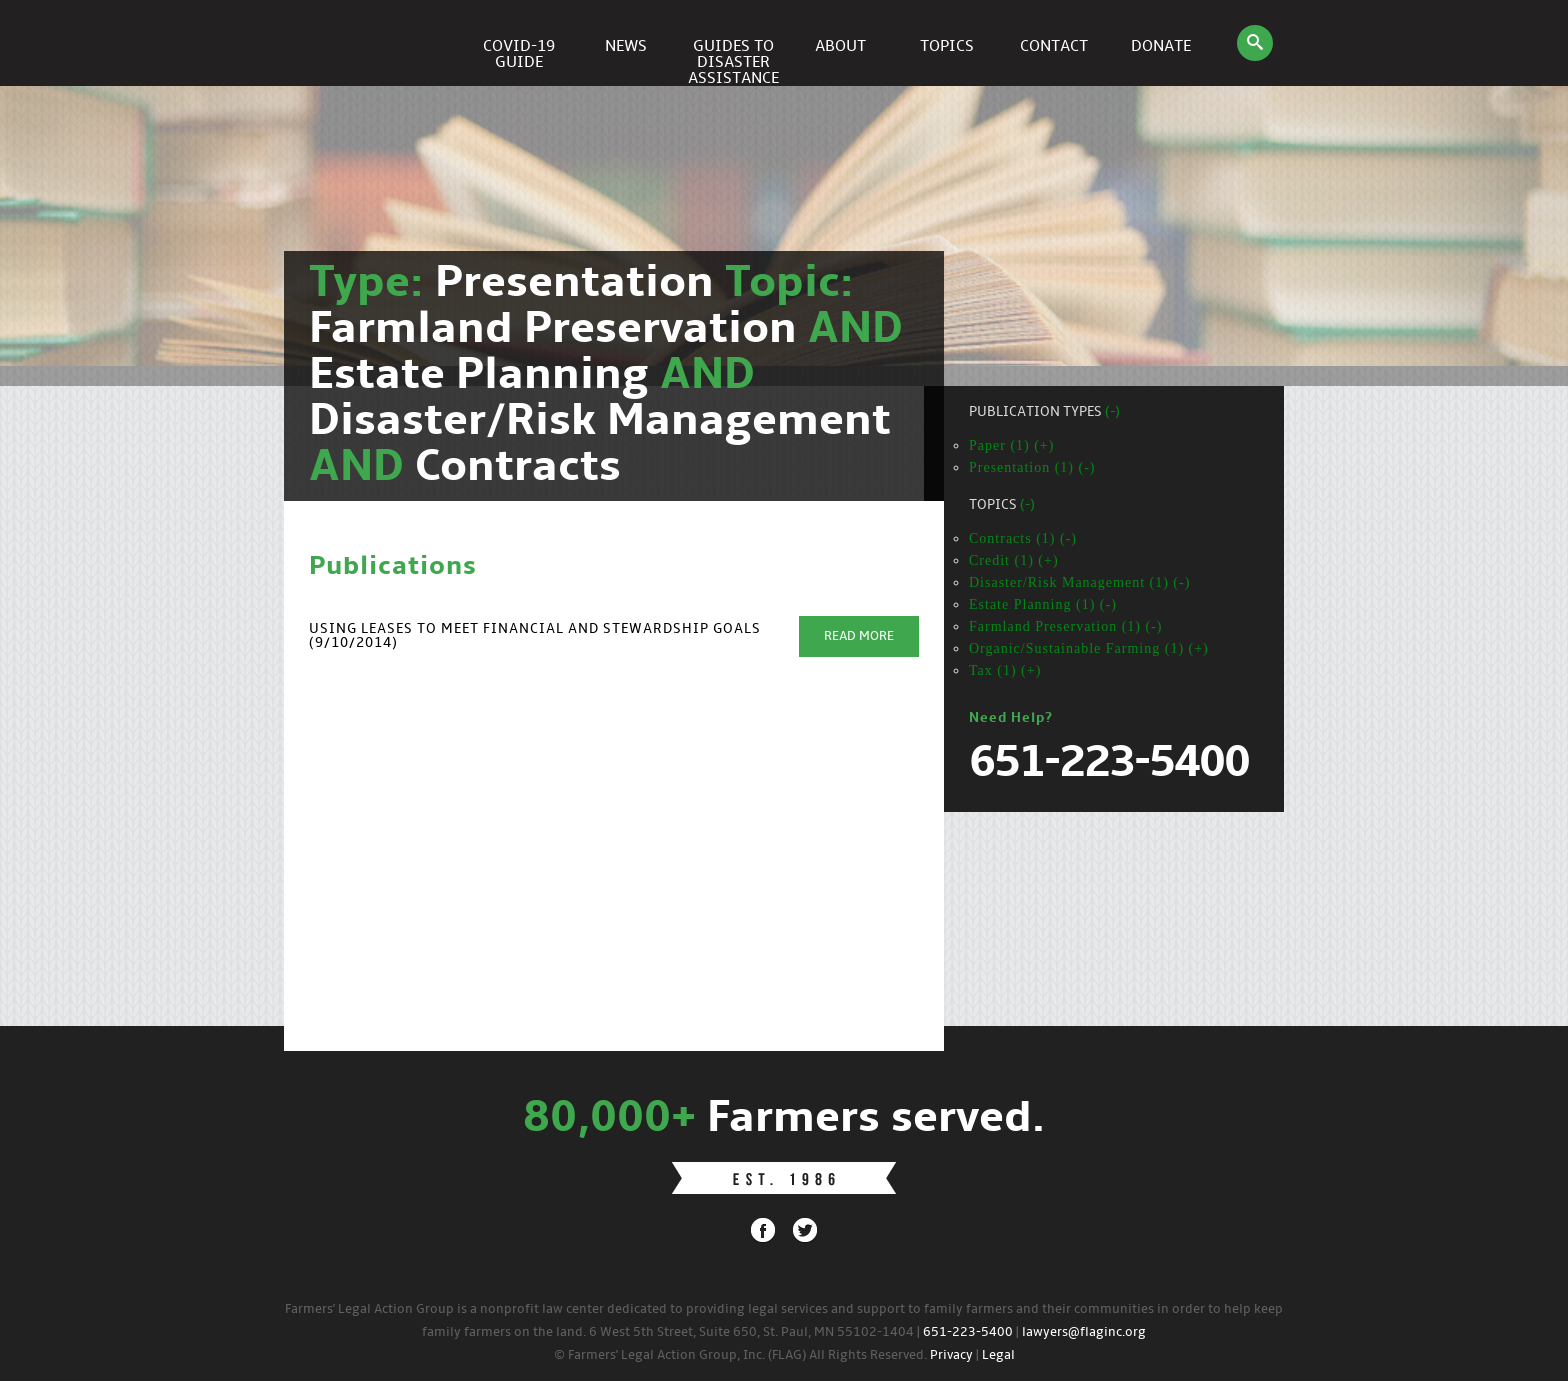 Image resolution: width=1568 pixels, height=1381 pixels. Describe the element at coordinates (1084, 1332) in the screenshot. I see `lawyers@flaginc.org` at that location.